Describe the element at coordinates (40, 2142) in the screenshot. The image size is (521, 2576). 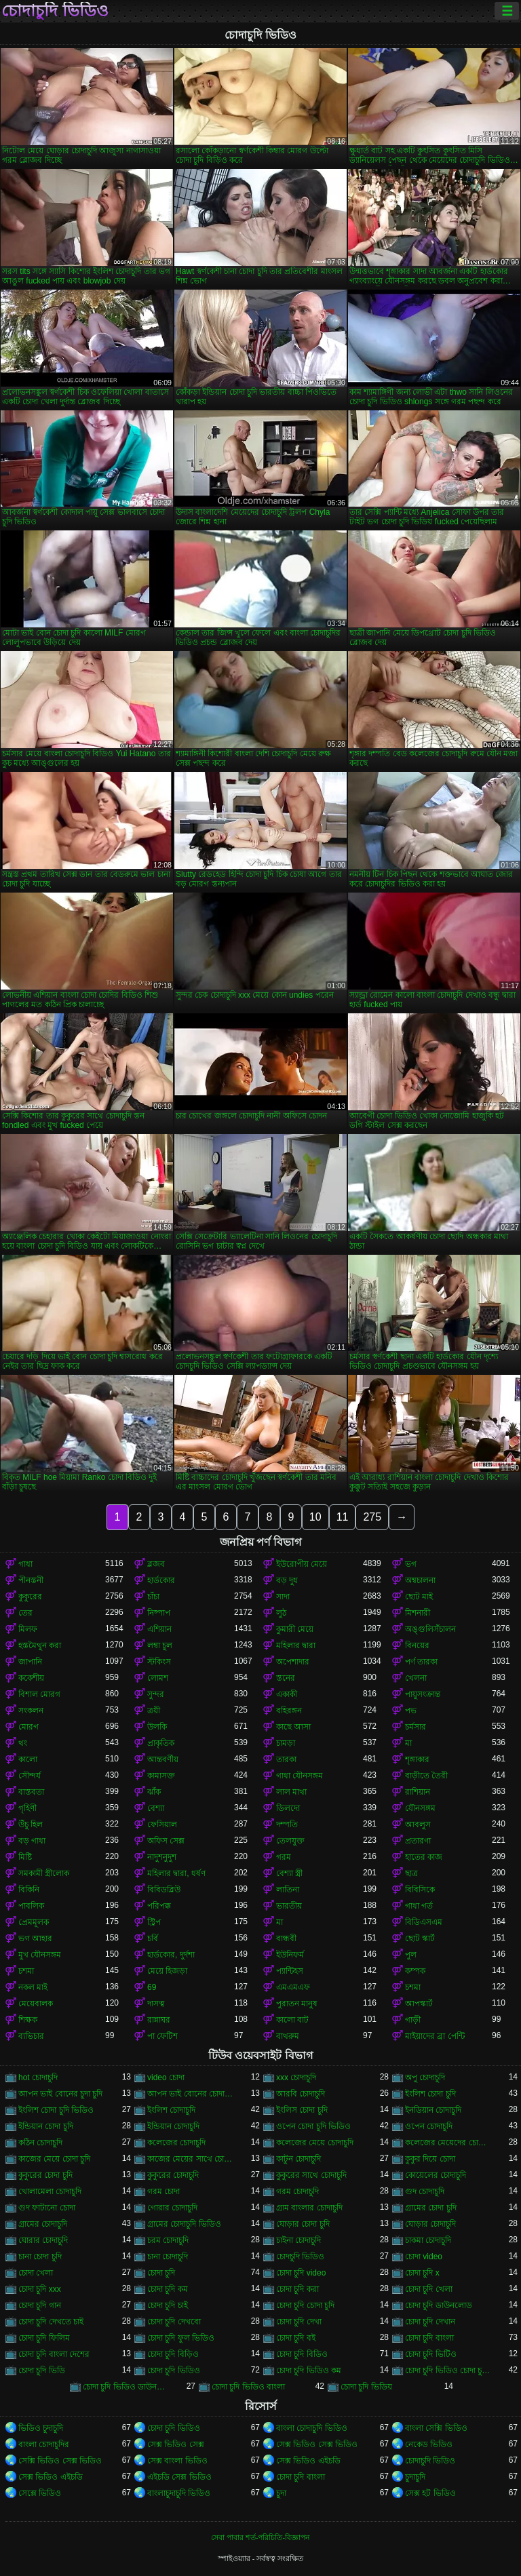
I see `কঠিন চোদাচুদি` at that location.